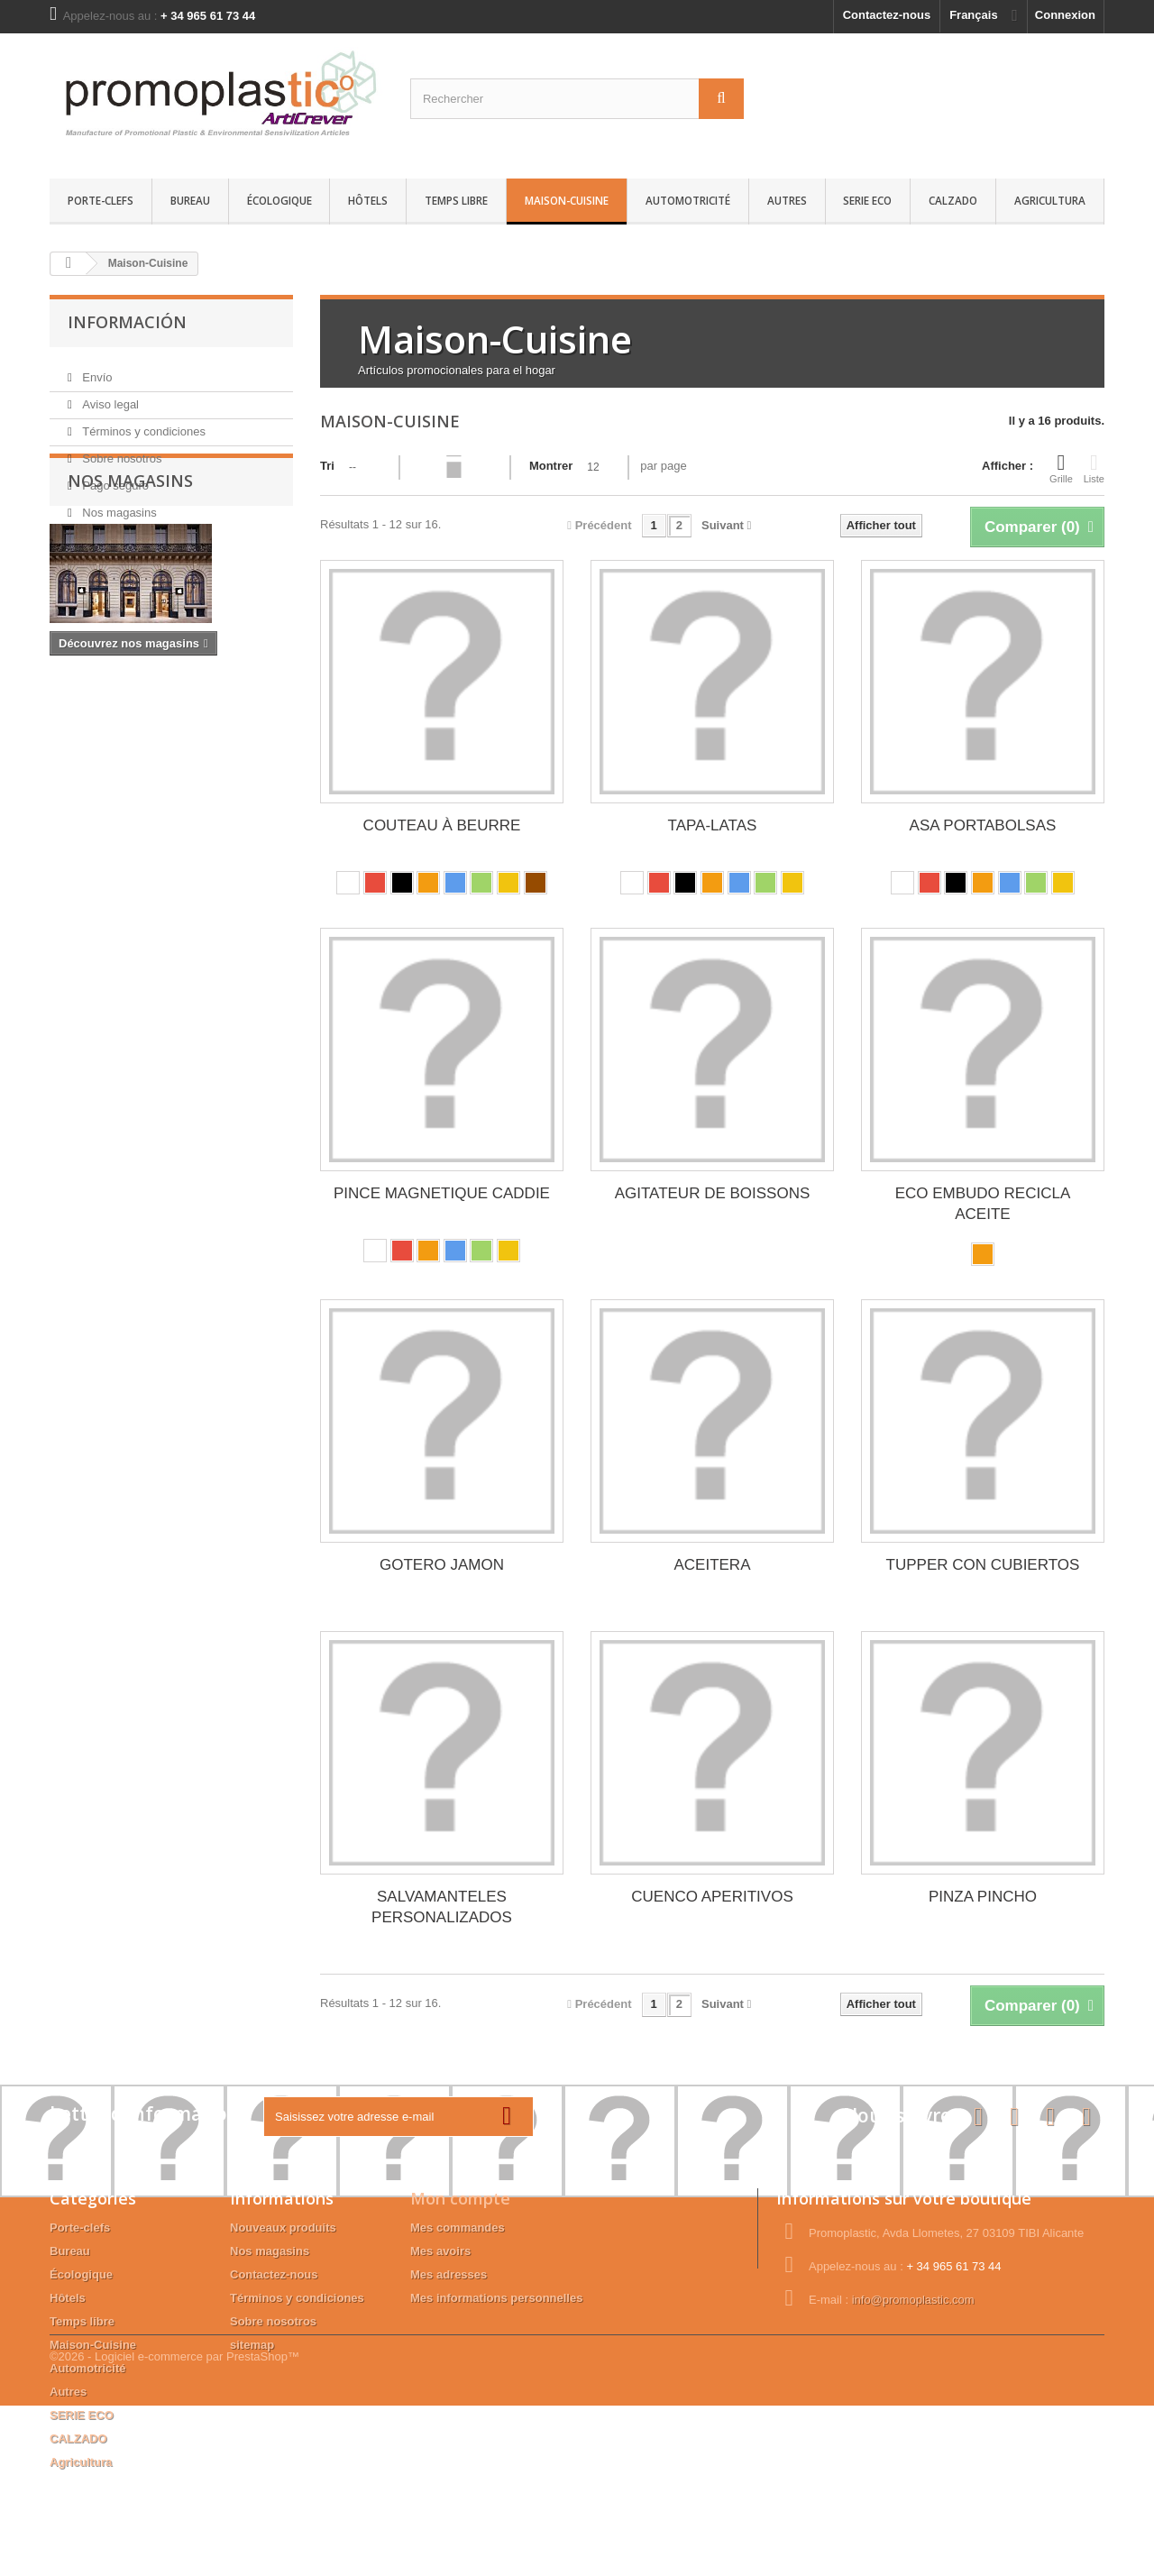  Describe the element at coordinates (442, 825) in the screenshot. I see `COUTEAU À BEURRE` at that location.